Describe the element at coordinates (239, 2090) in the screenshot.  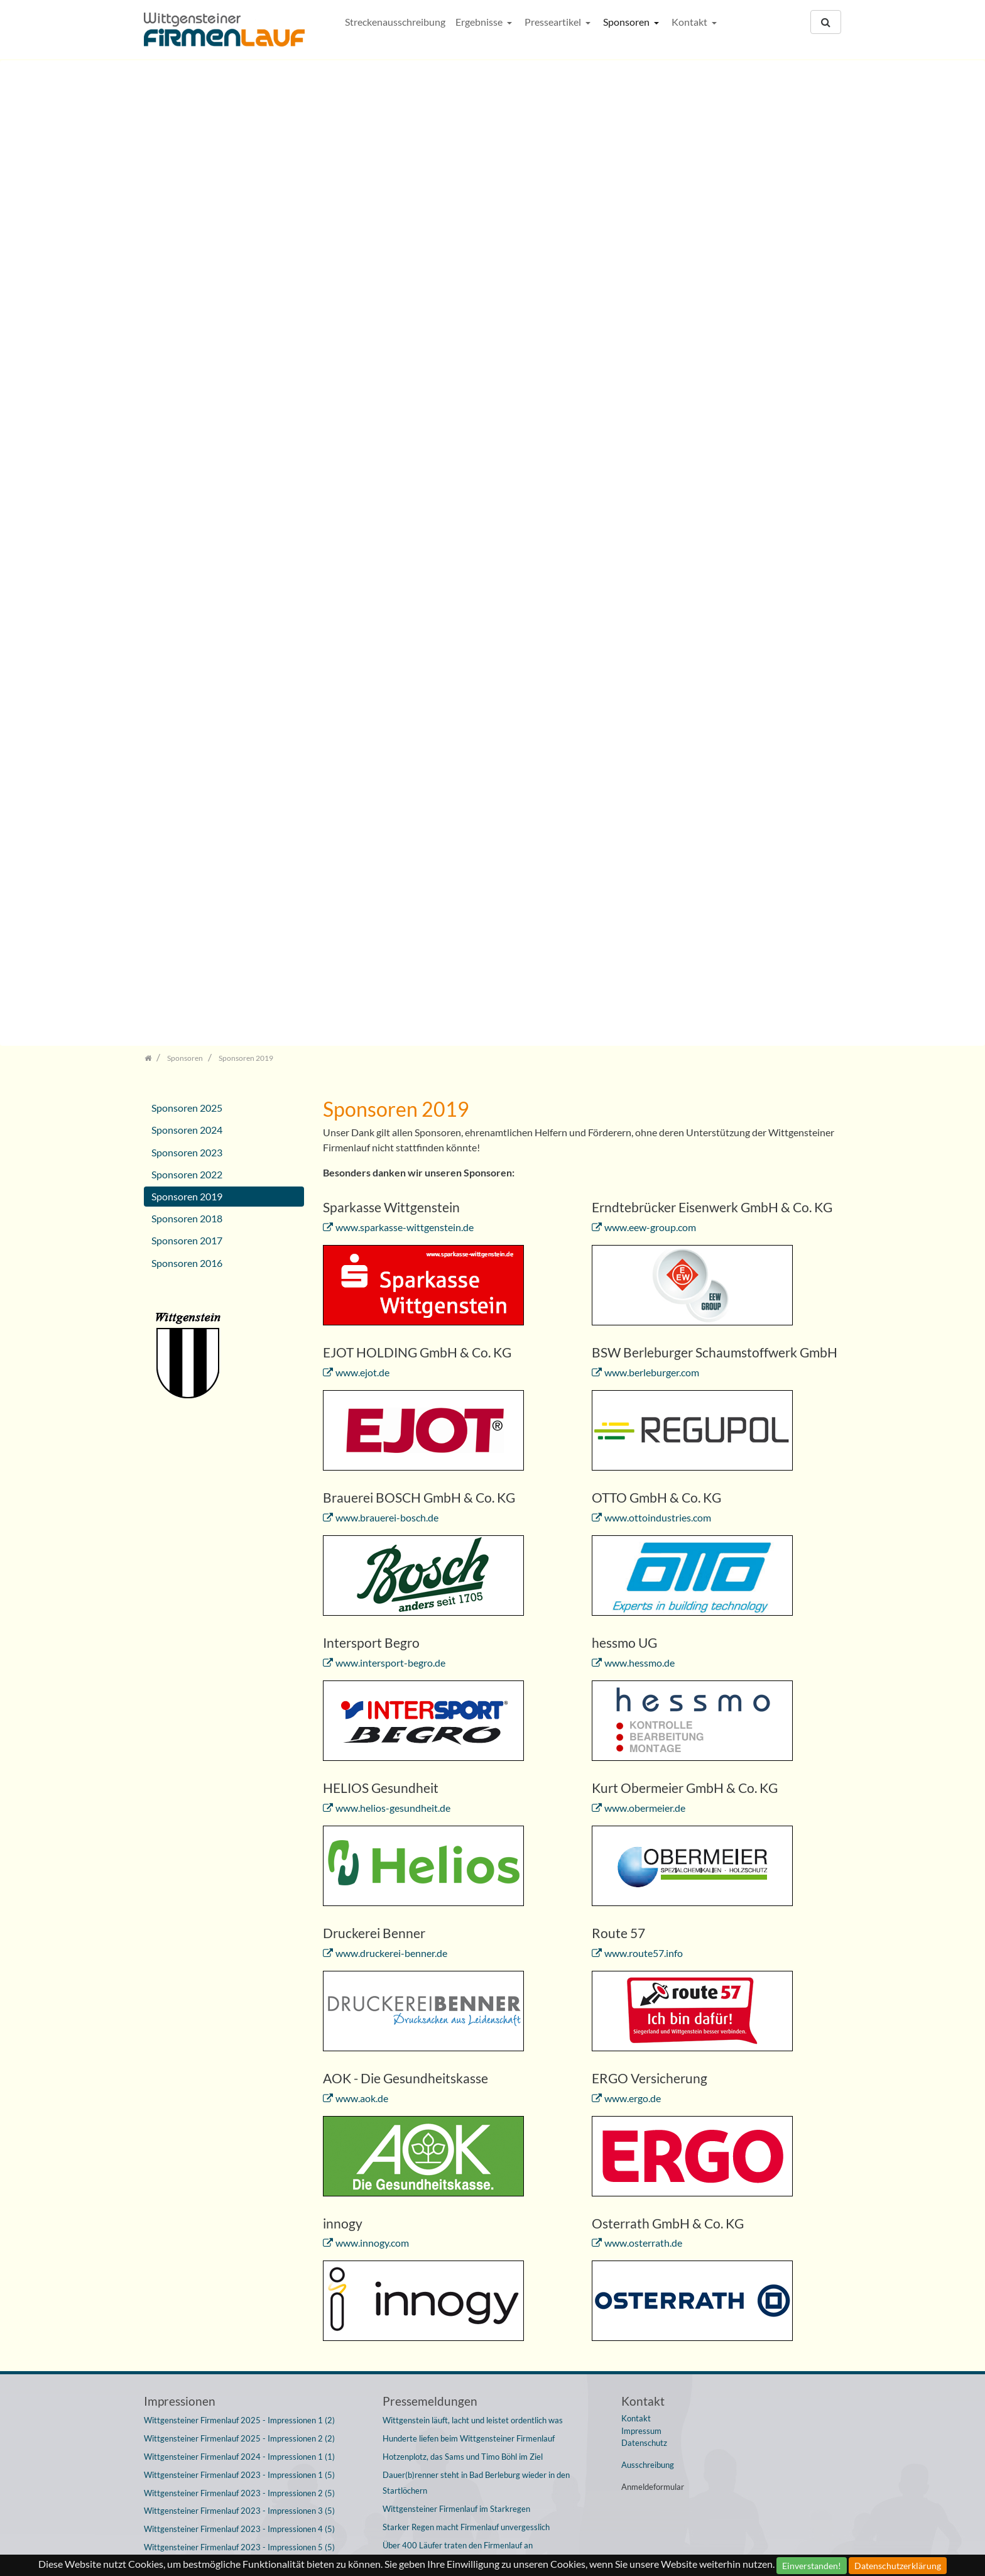
I see `Wittgensteiner Firmenlauf 2018 - Impressionen 4 (5)` at that location.